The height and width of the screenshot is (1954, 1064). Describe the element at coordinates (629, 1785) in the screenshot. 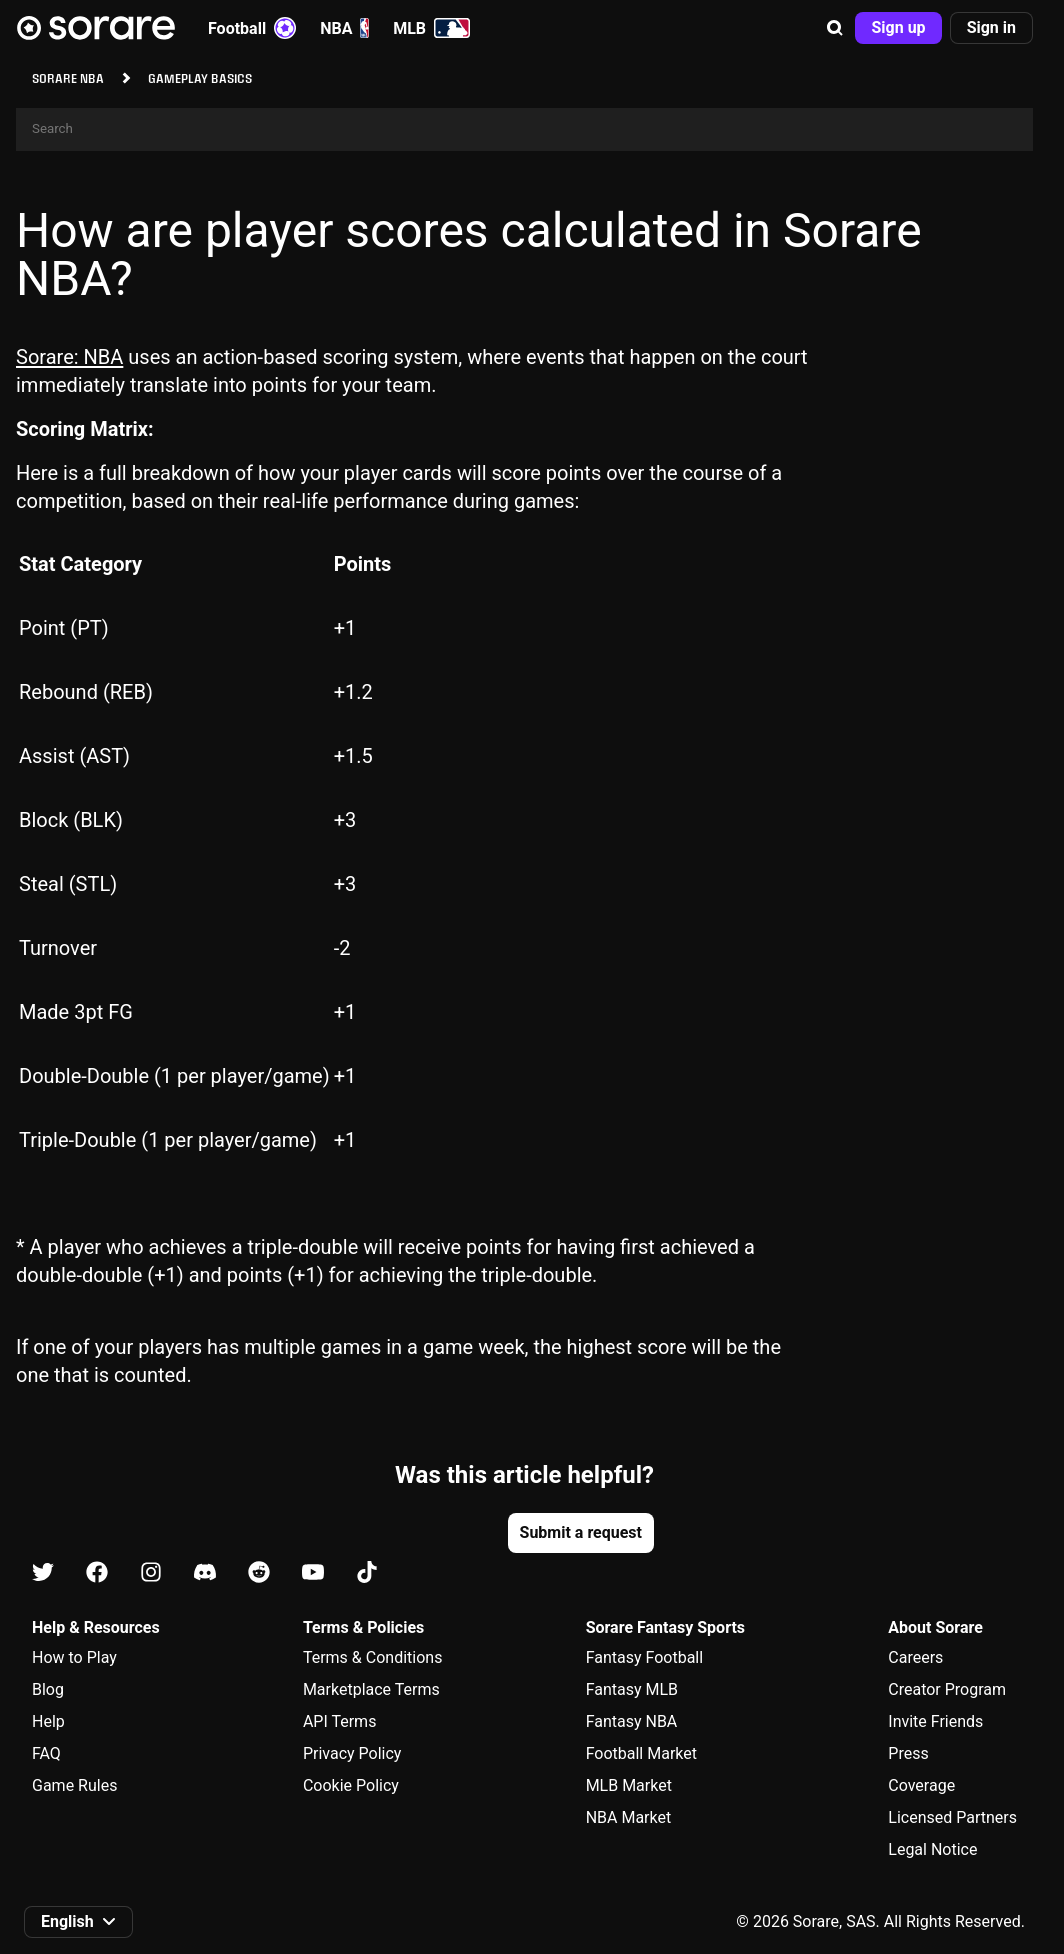

I see `MLB Market` at that location.